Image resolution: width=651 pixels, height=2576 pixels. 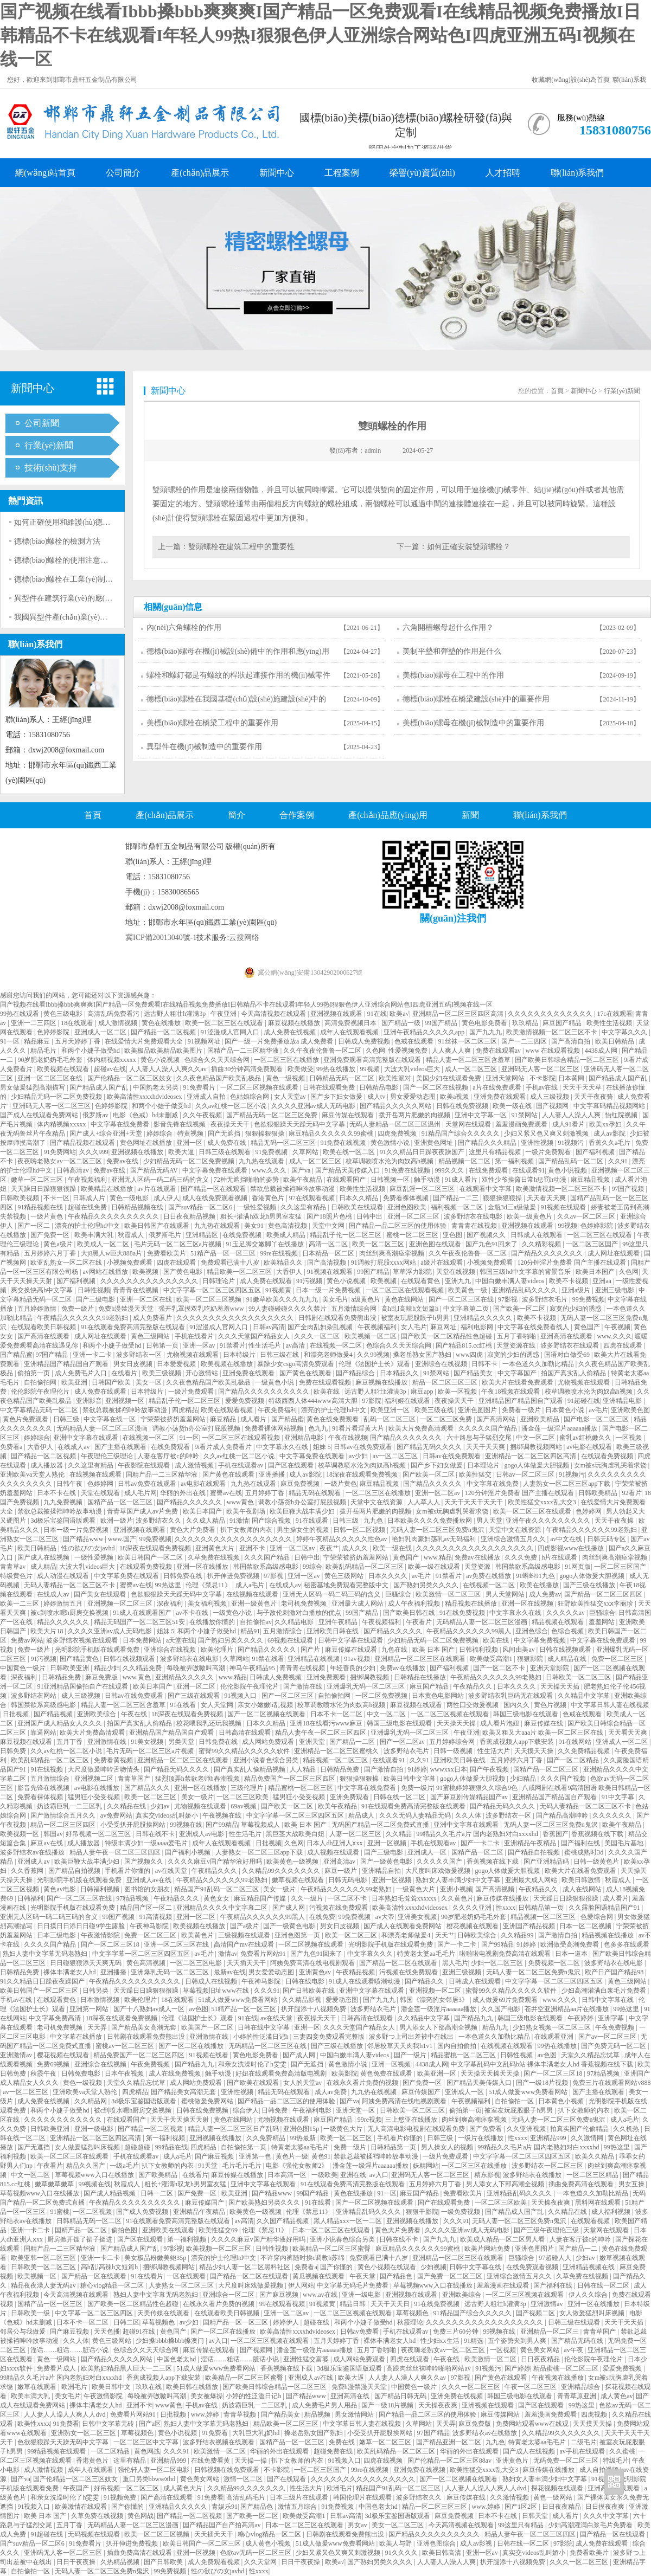 What do you see at coordinates (248, 1788) in the screenshot?
I see `三级伦理片` at bounding box center [248, 1788].